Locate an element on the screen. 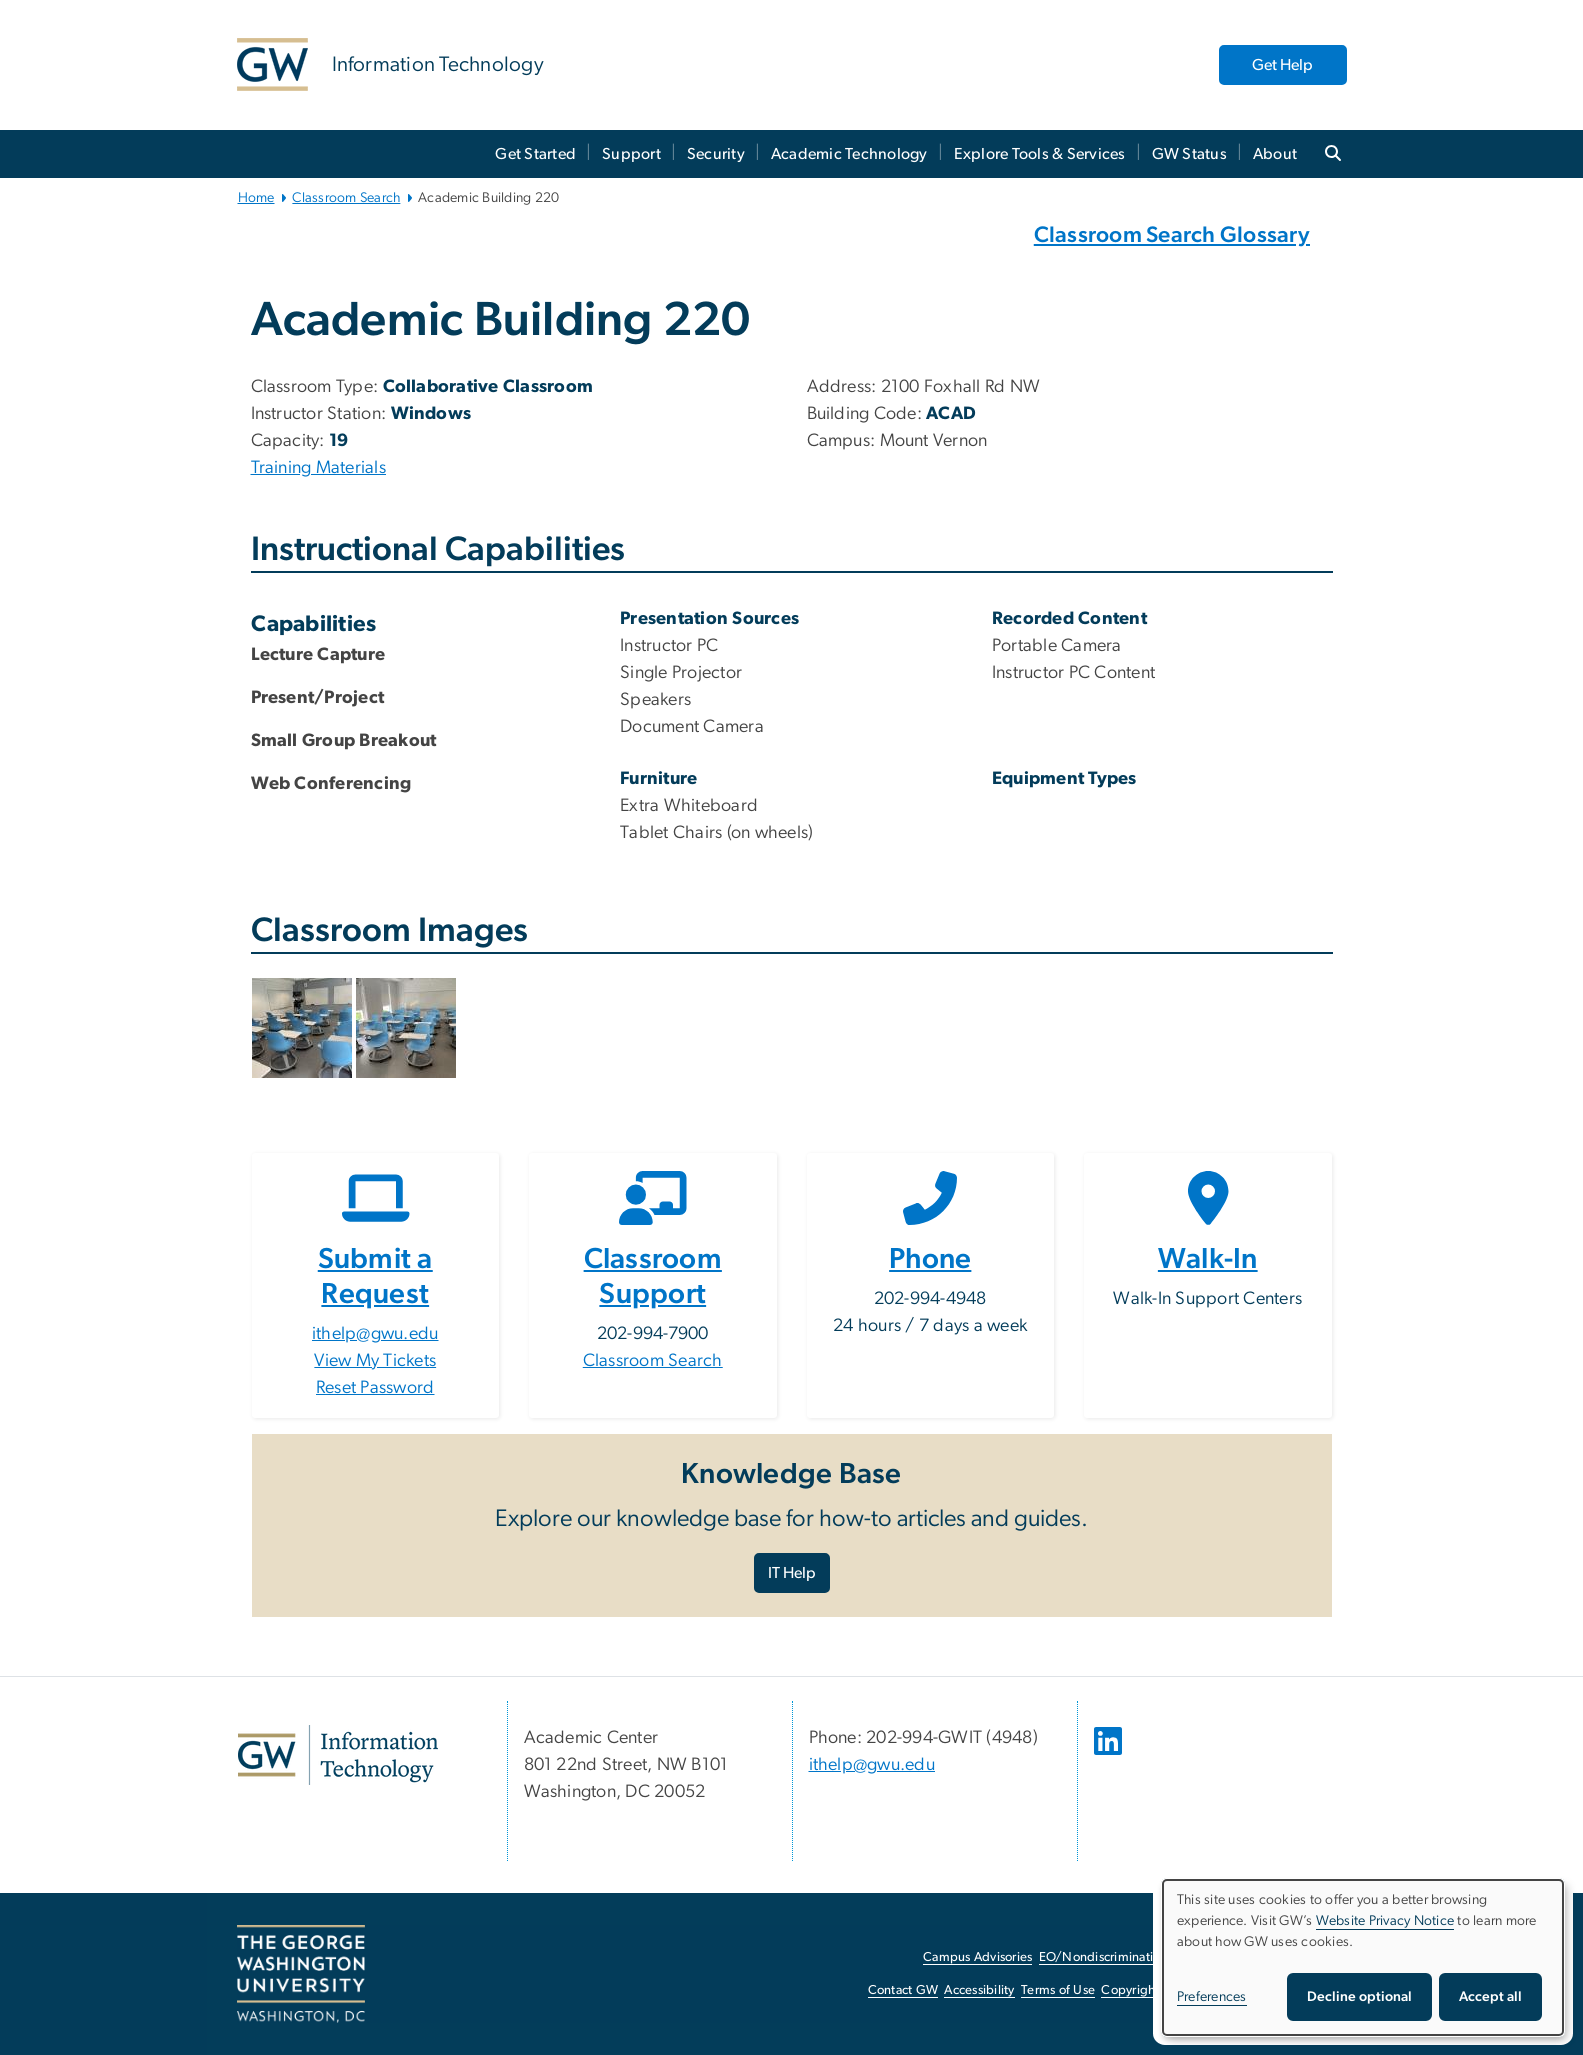  Explore Tools & Services is located at coordinates (1040, 154).